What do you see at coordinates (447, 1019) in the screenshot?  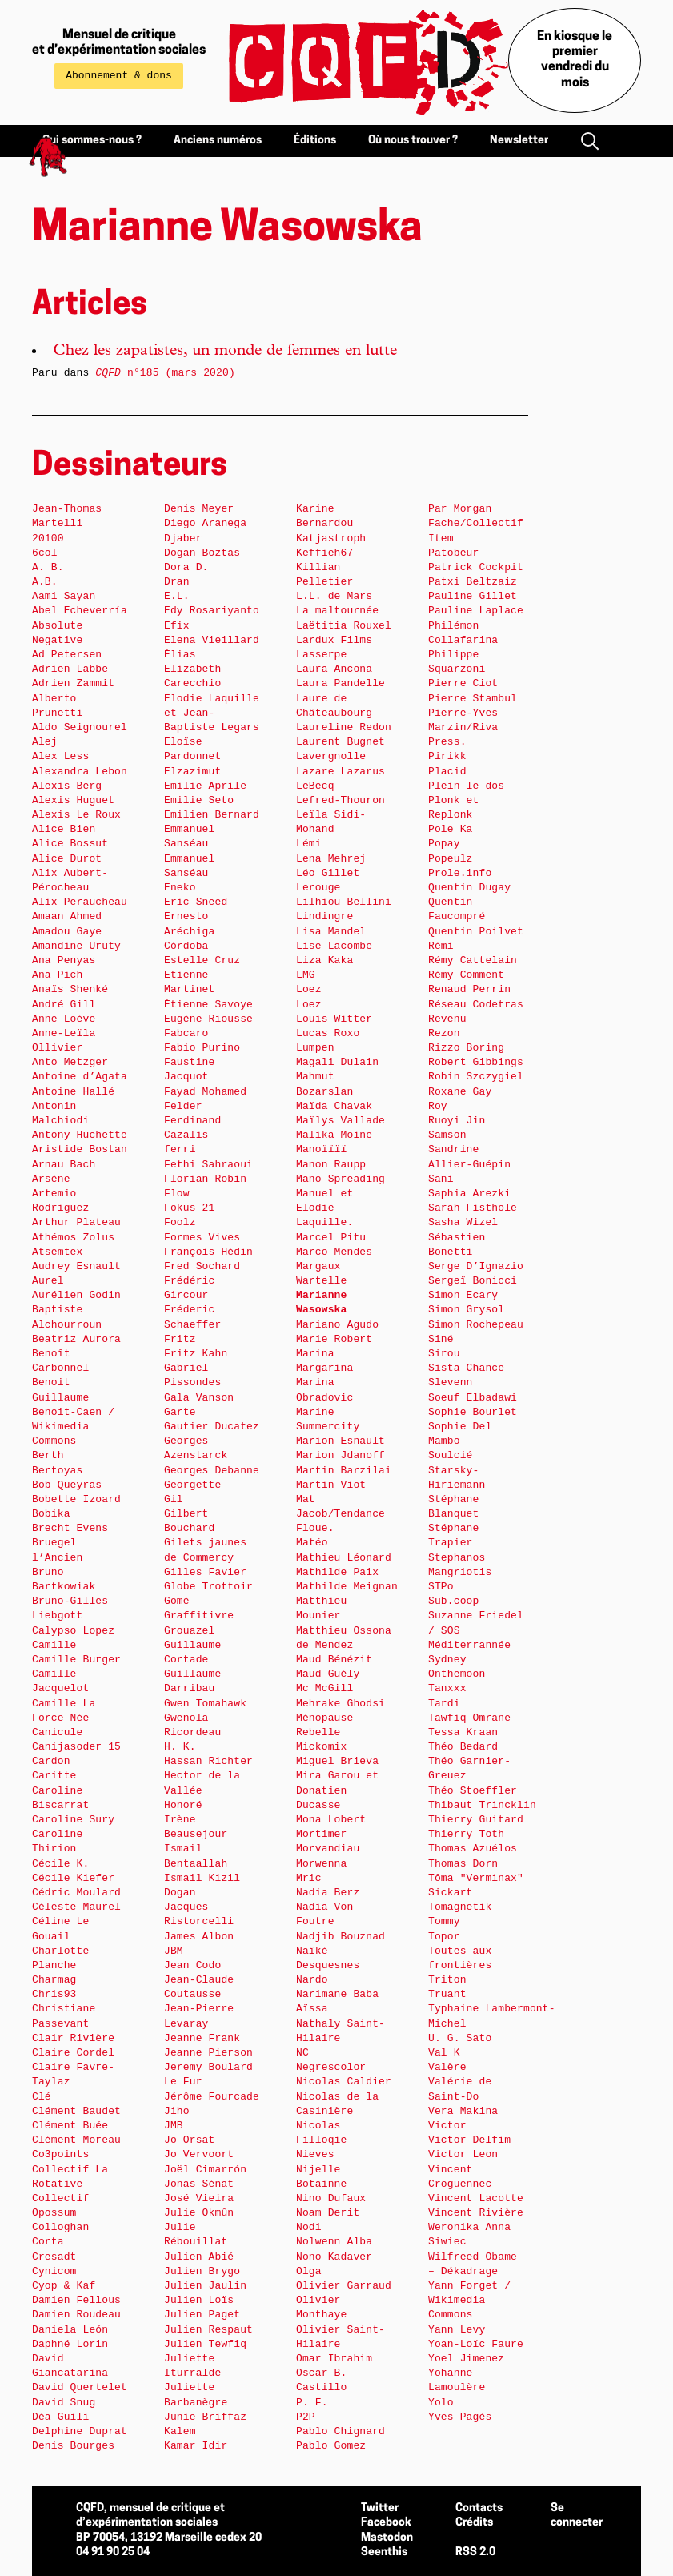 I see `Revenu` at bounding box center [447, 1019].